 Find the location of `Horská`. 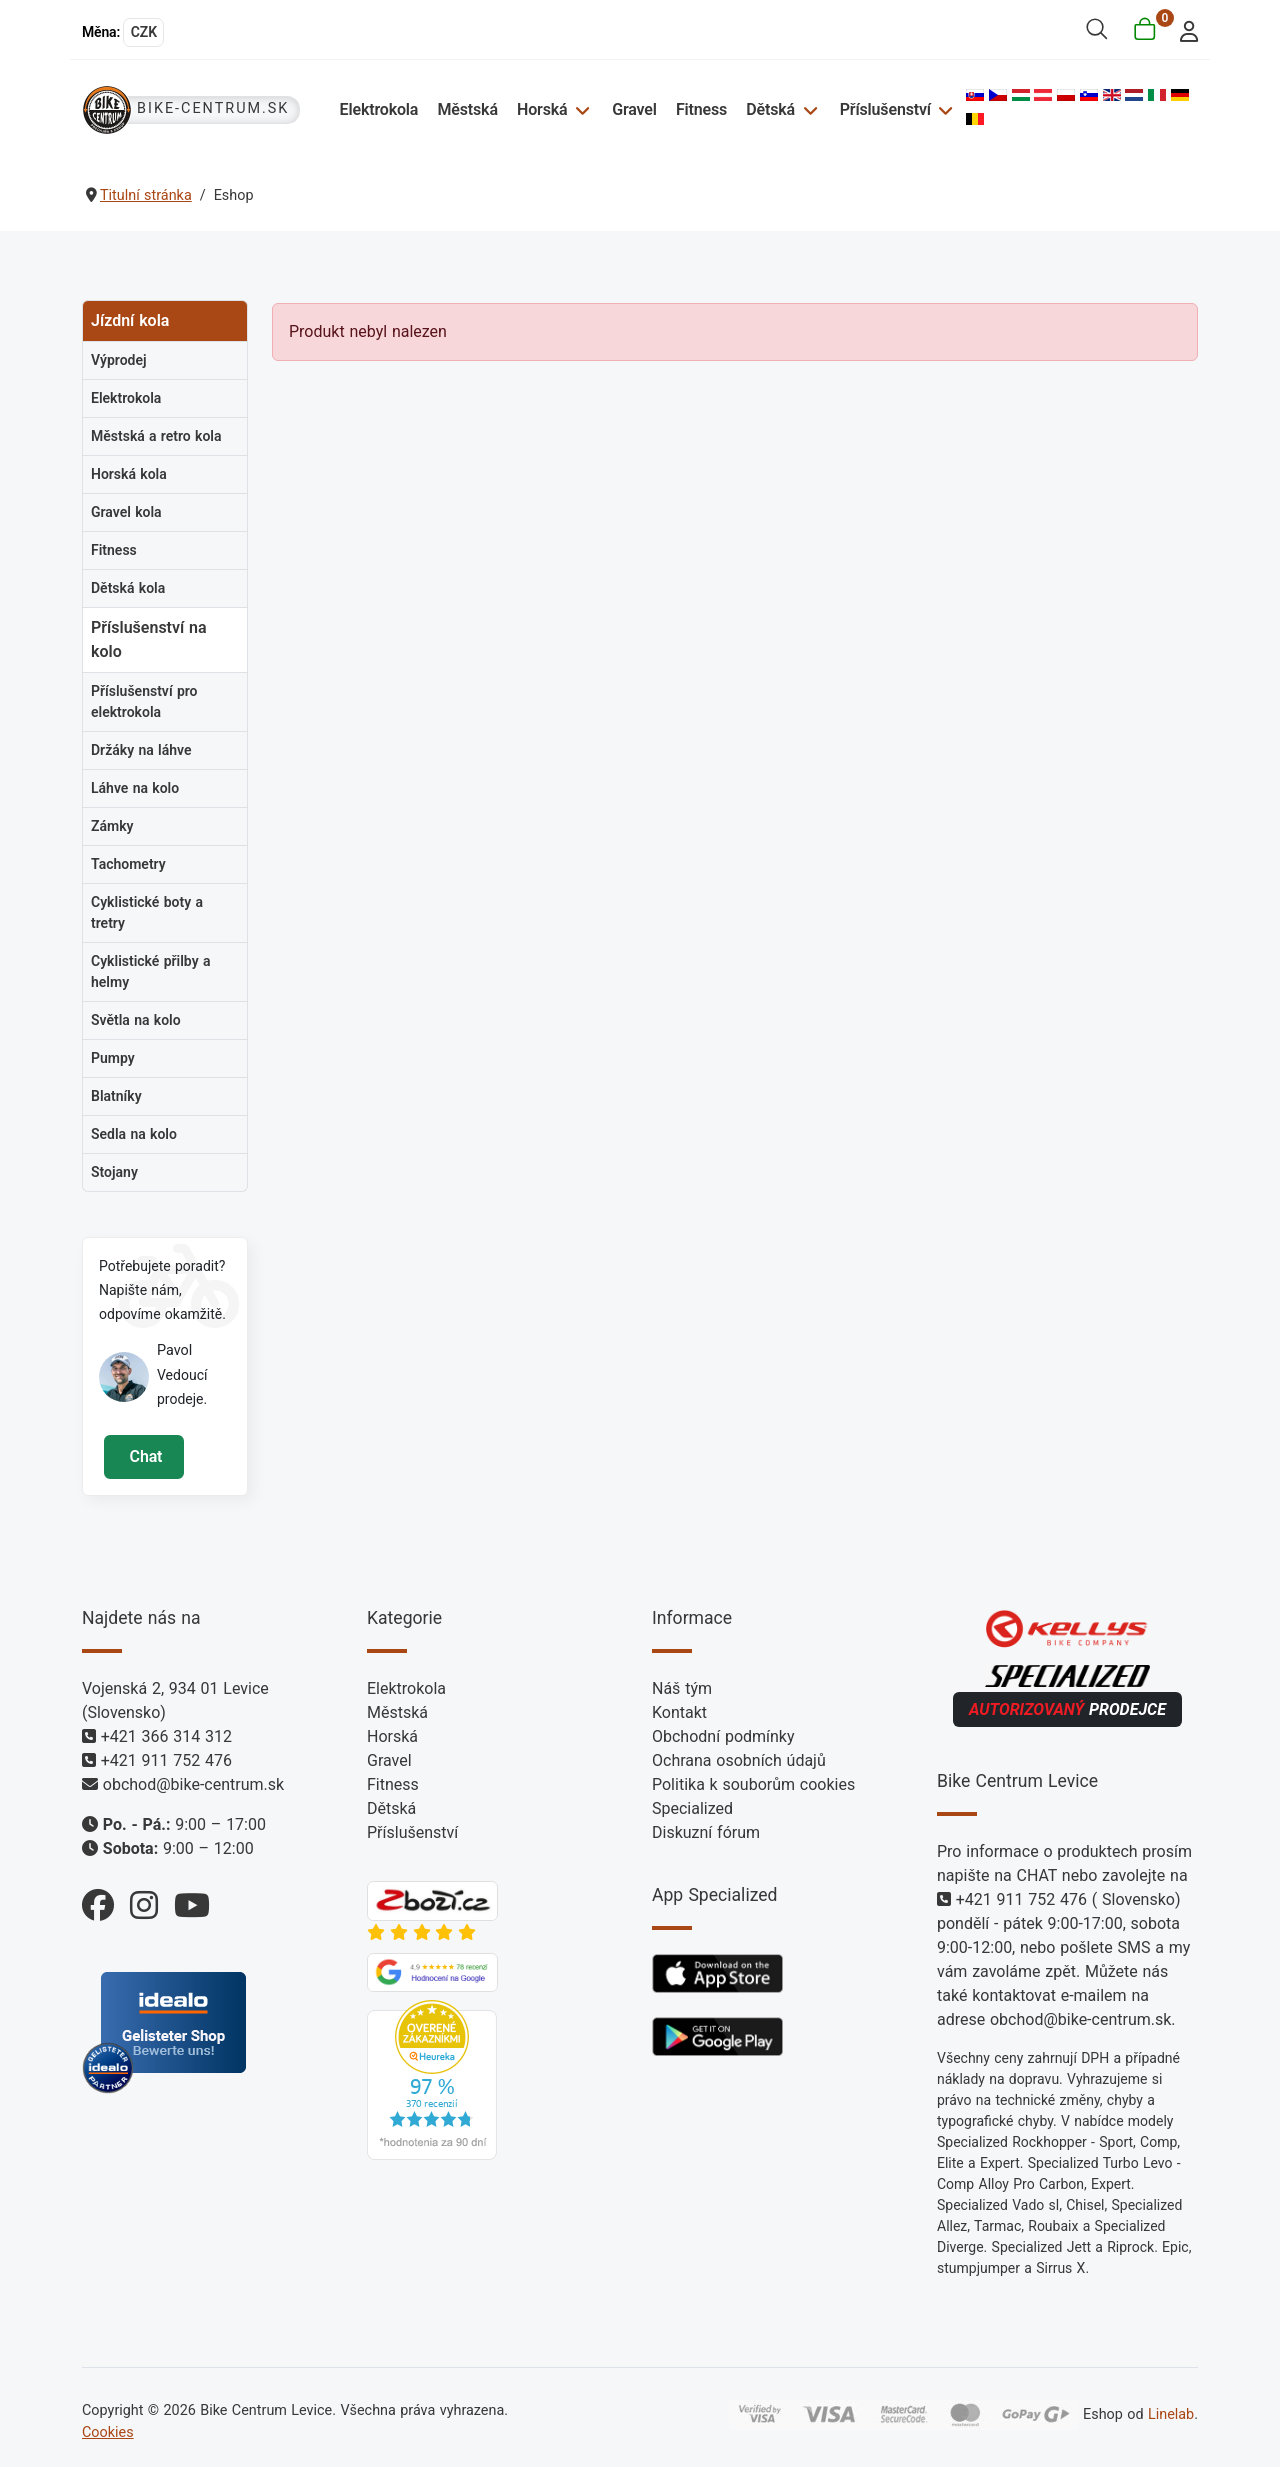

Horská is located at coordinates (542, 109).